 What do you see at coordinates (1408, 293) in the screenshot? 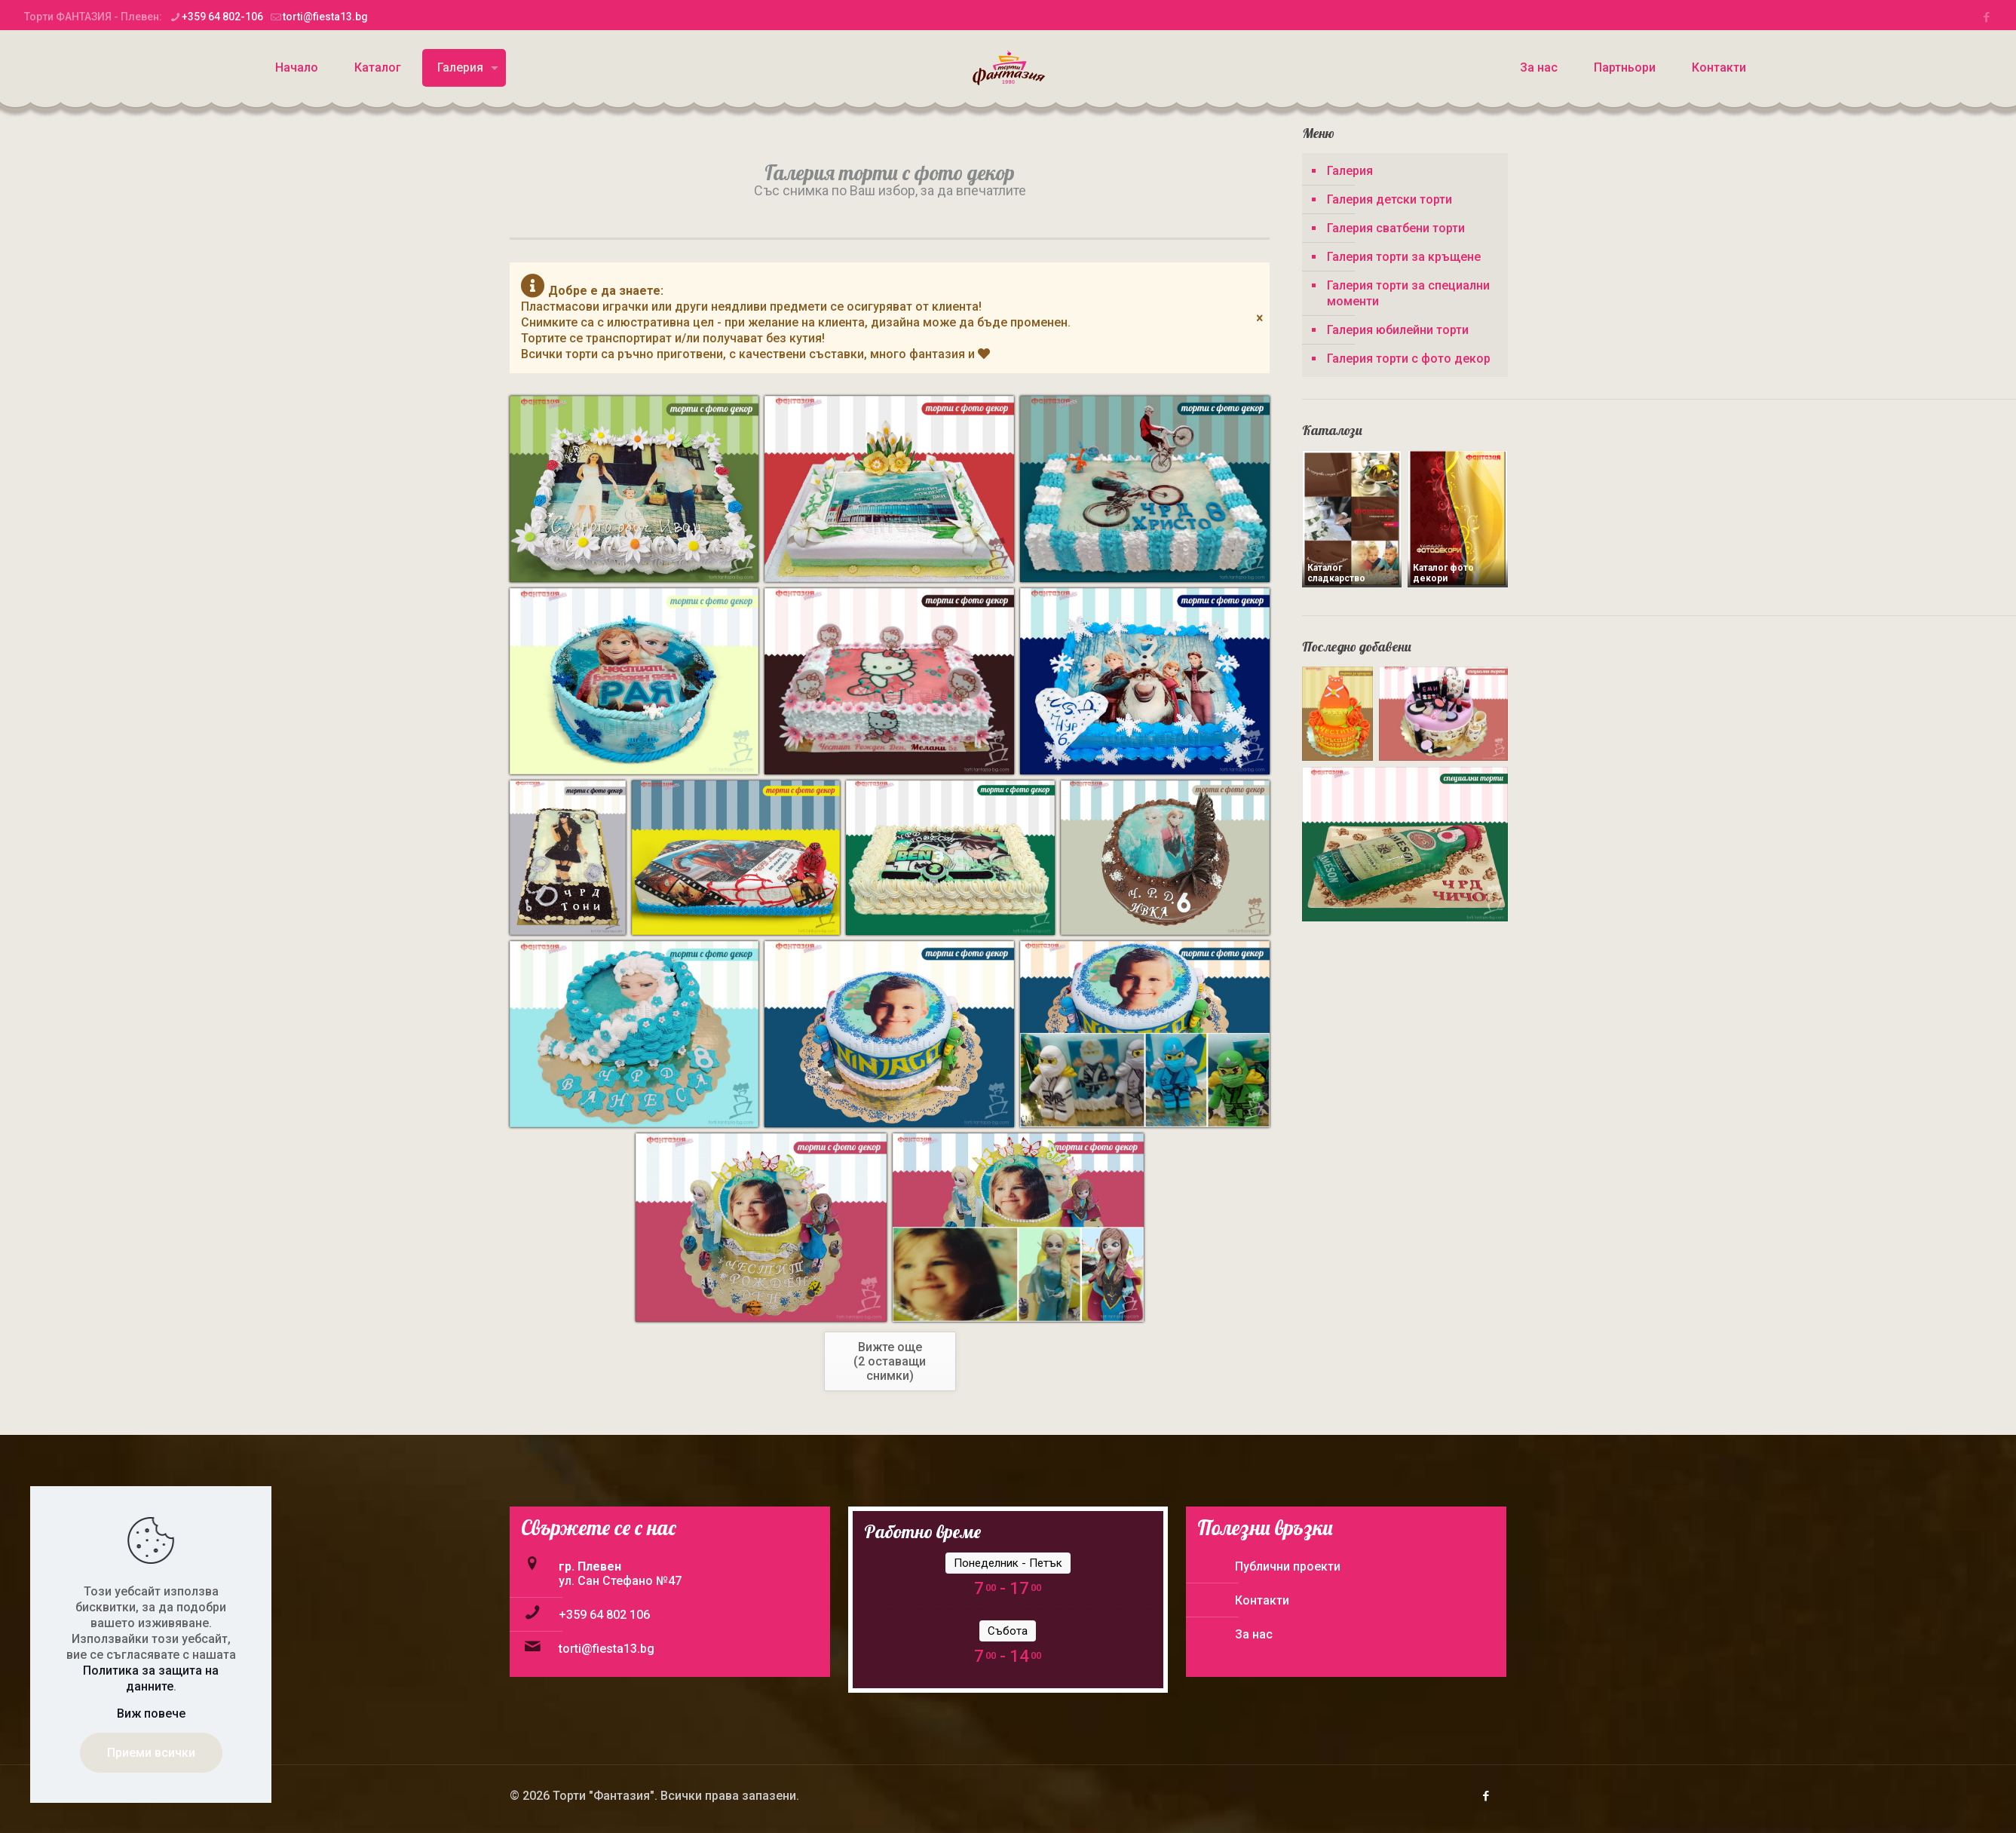
I see `Галерия торти за специални моменти` at bounding box center [1408, 293].